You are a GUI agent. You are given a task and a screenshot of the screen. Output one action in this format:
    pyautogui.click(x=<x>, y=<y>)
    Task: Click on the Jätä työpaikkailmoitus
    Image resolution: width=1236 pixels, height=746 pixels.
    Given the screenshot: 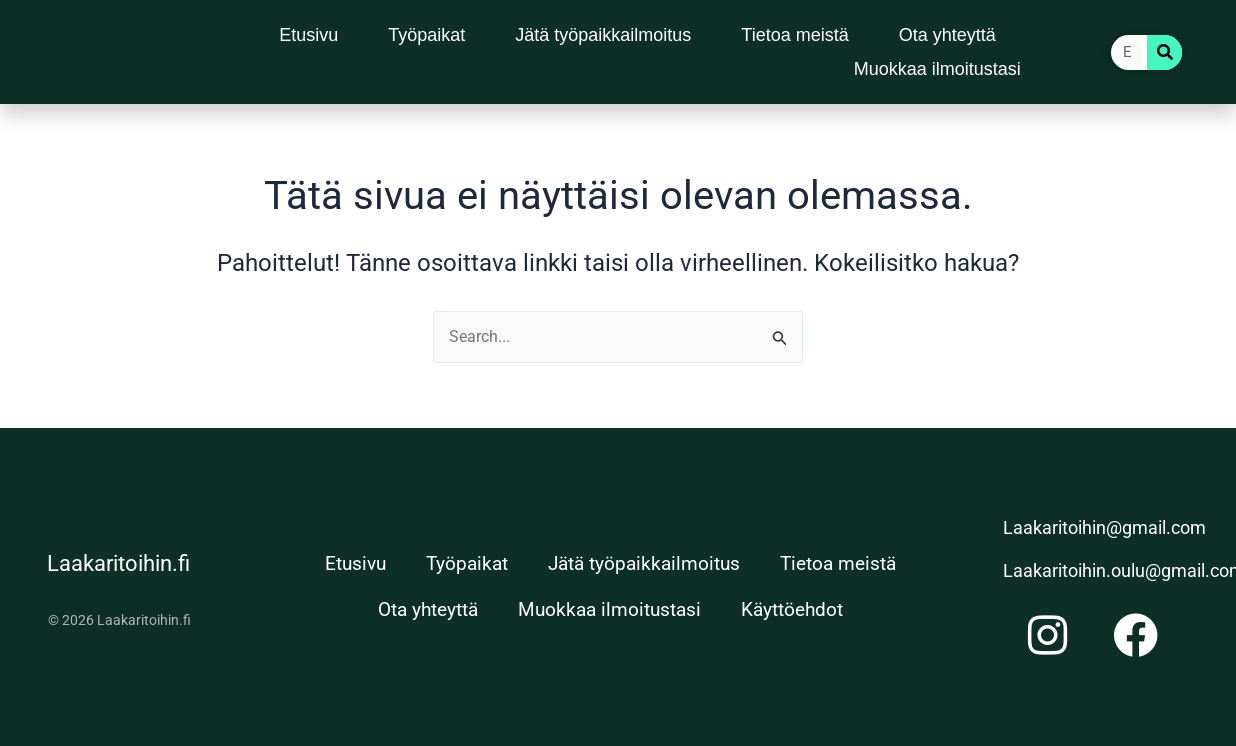 What is the action you would take?
    pyautogui.click(x=603, y=35)
    